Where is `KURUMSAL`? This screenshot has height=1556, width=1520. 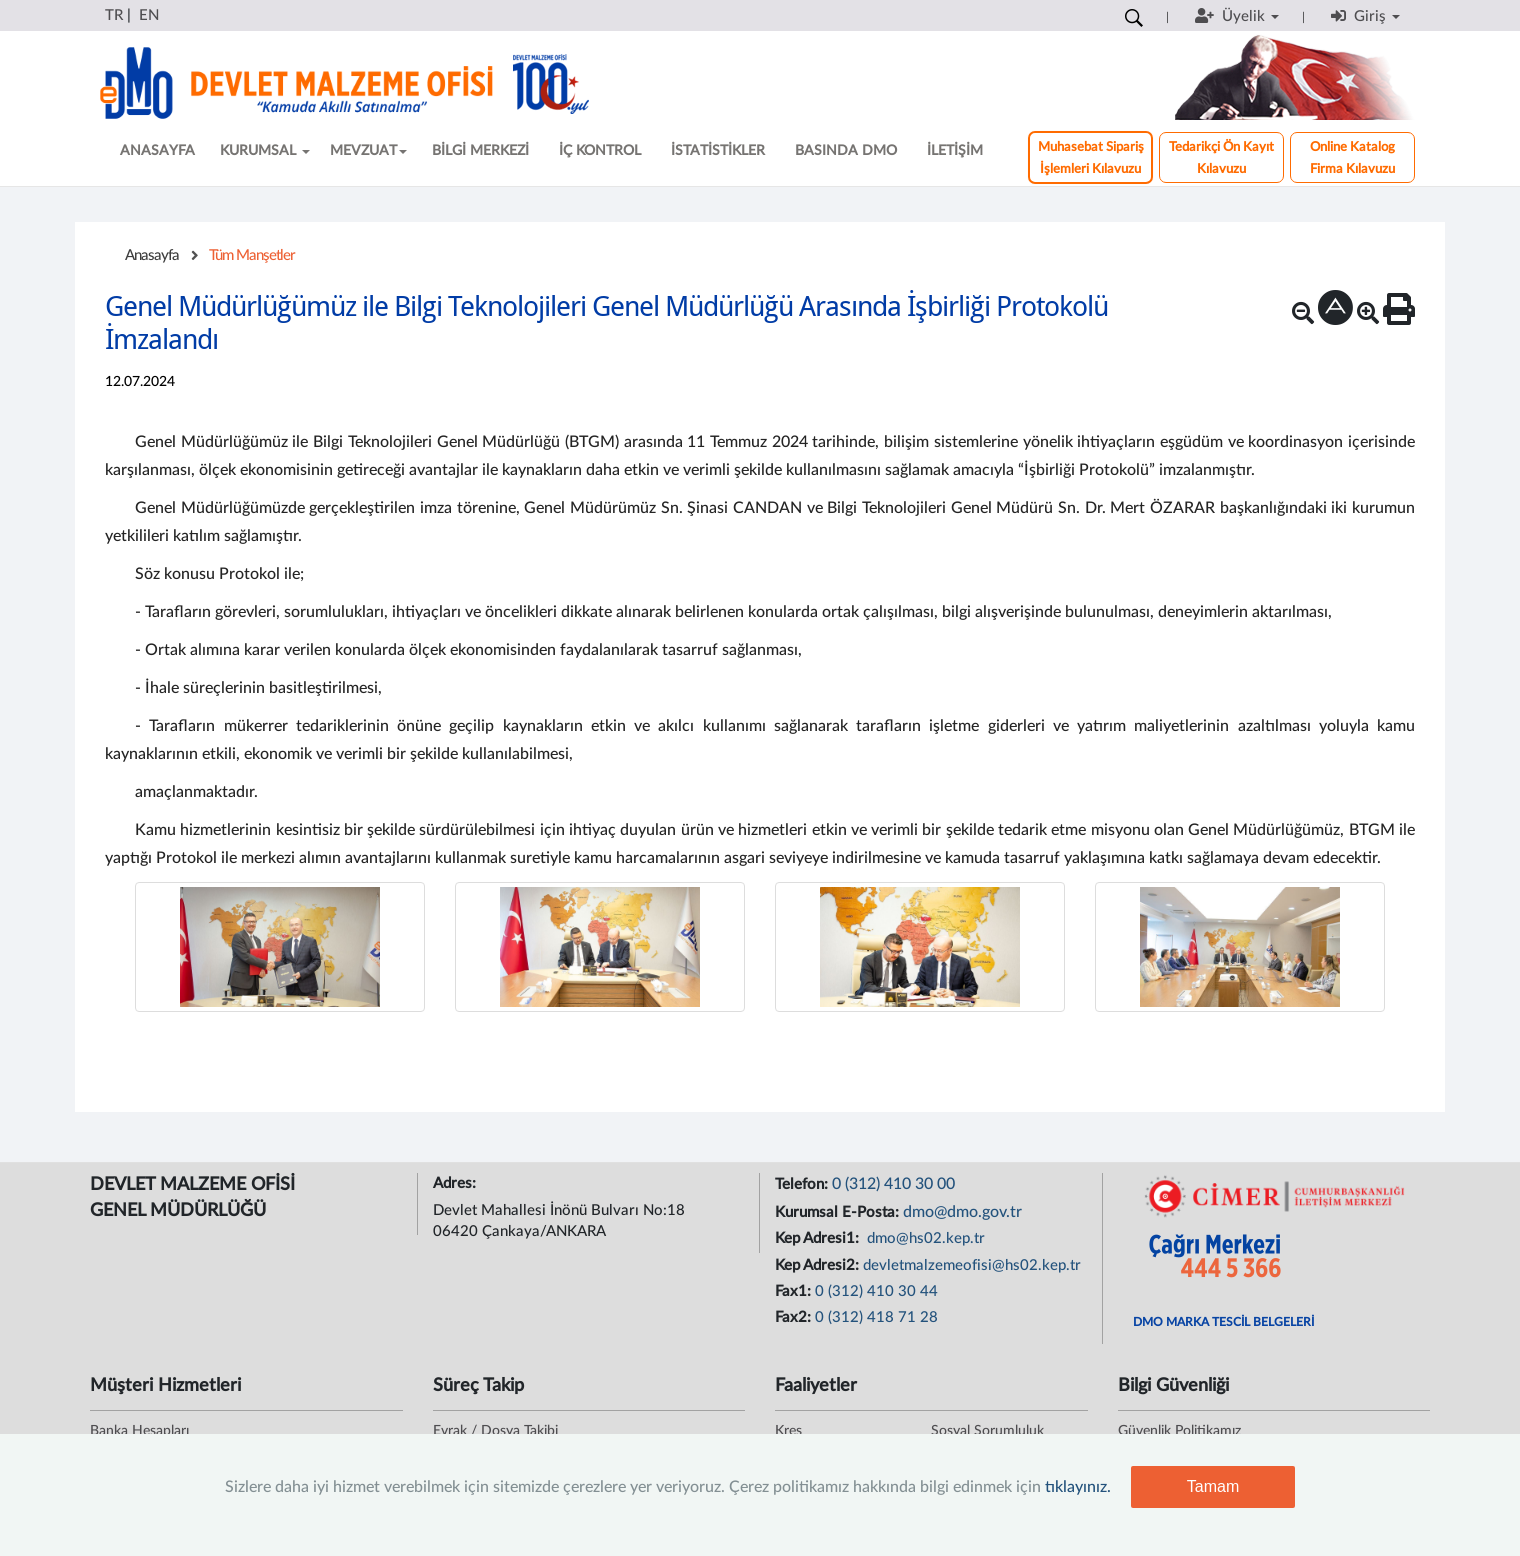
KURUMSAL is located at coordinates (265, 151).